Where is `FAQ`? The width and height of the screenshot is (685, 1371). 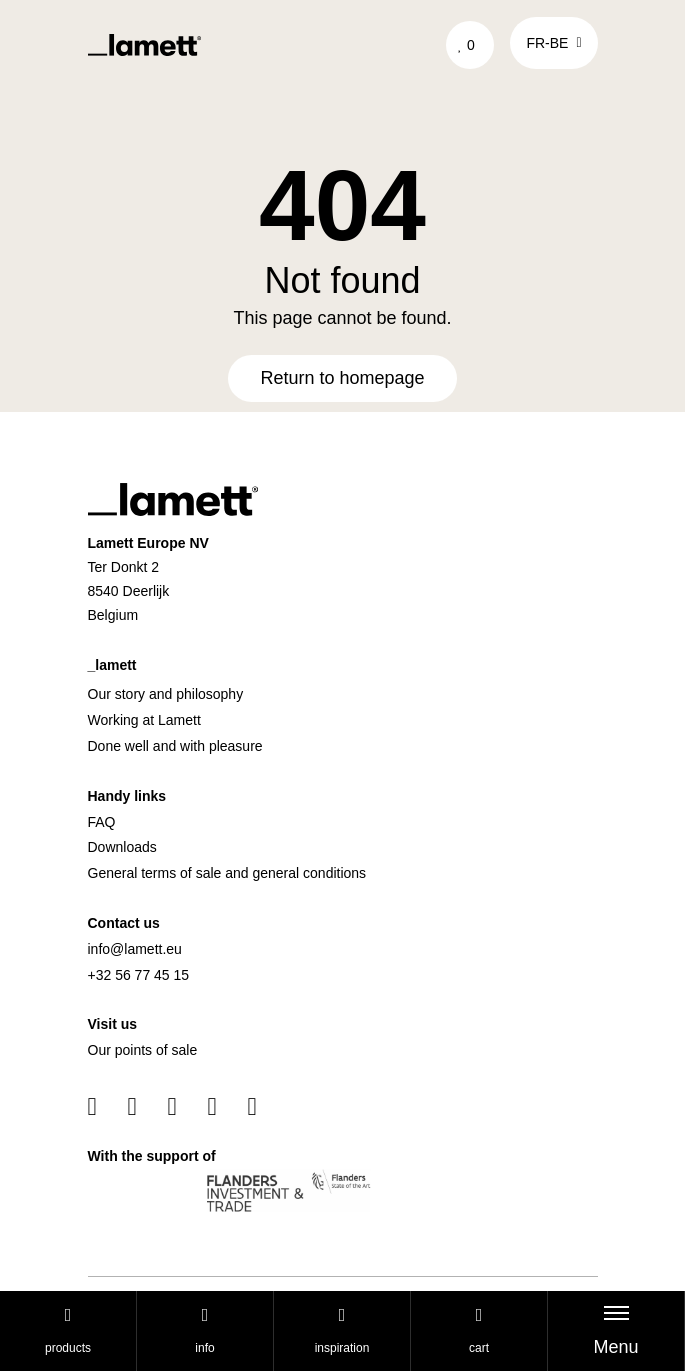
FAQ is located at coordinates (102, 822).